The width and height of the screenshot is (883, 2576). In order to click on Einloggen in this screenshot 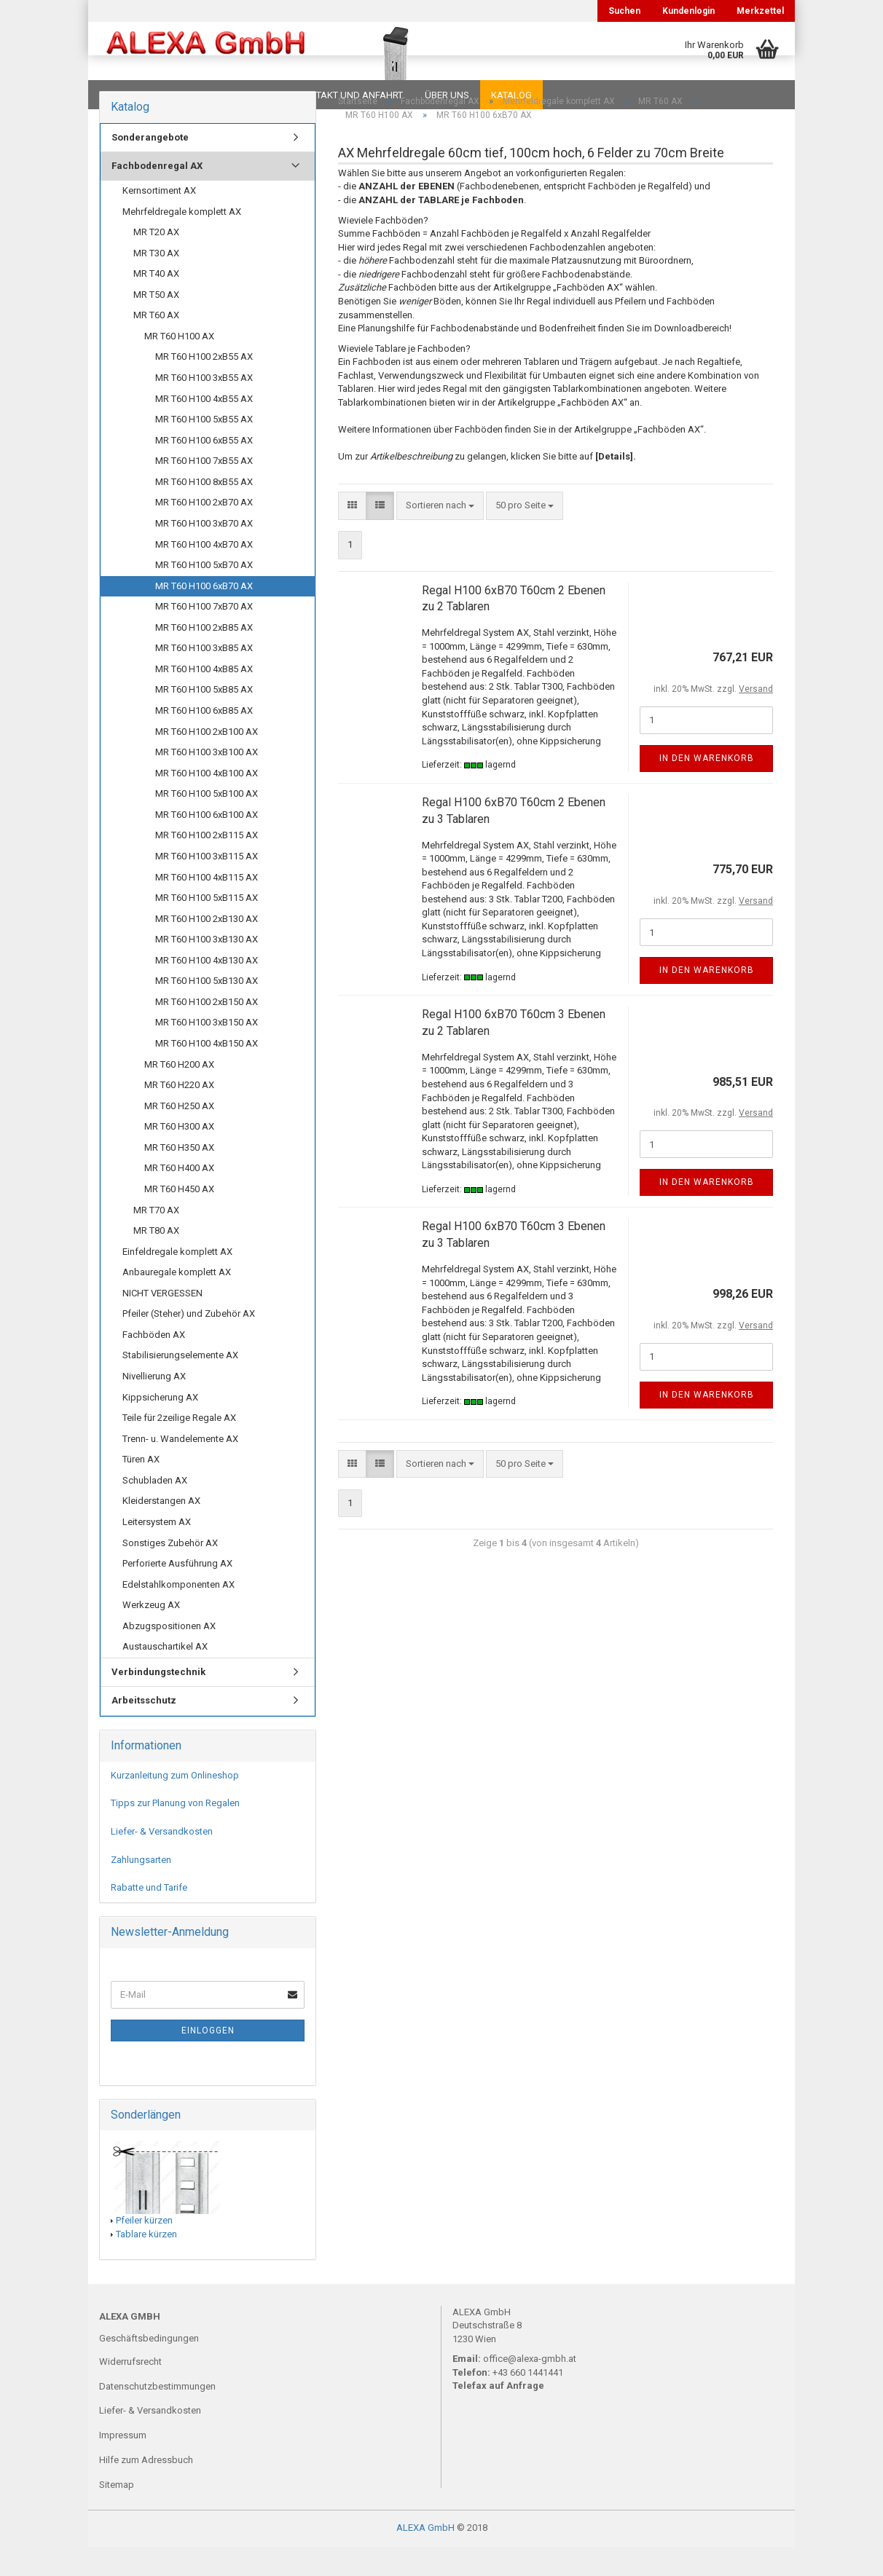, I will do `click(208, 2060)`.